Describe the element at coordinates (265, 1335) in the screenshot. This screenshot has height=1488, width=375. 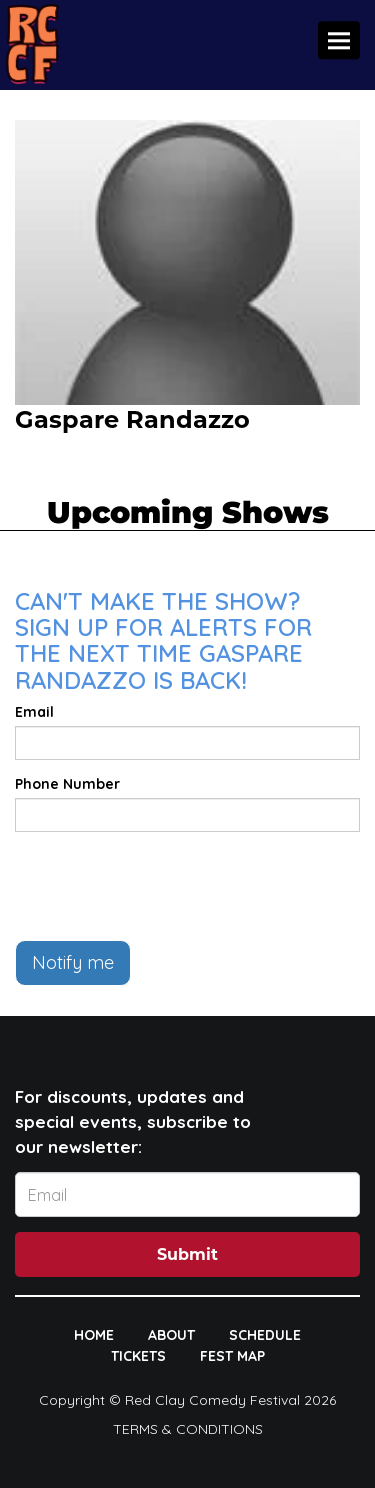
I see `SCHEDULE` at that location.